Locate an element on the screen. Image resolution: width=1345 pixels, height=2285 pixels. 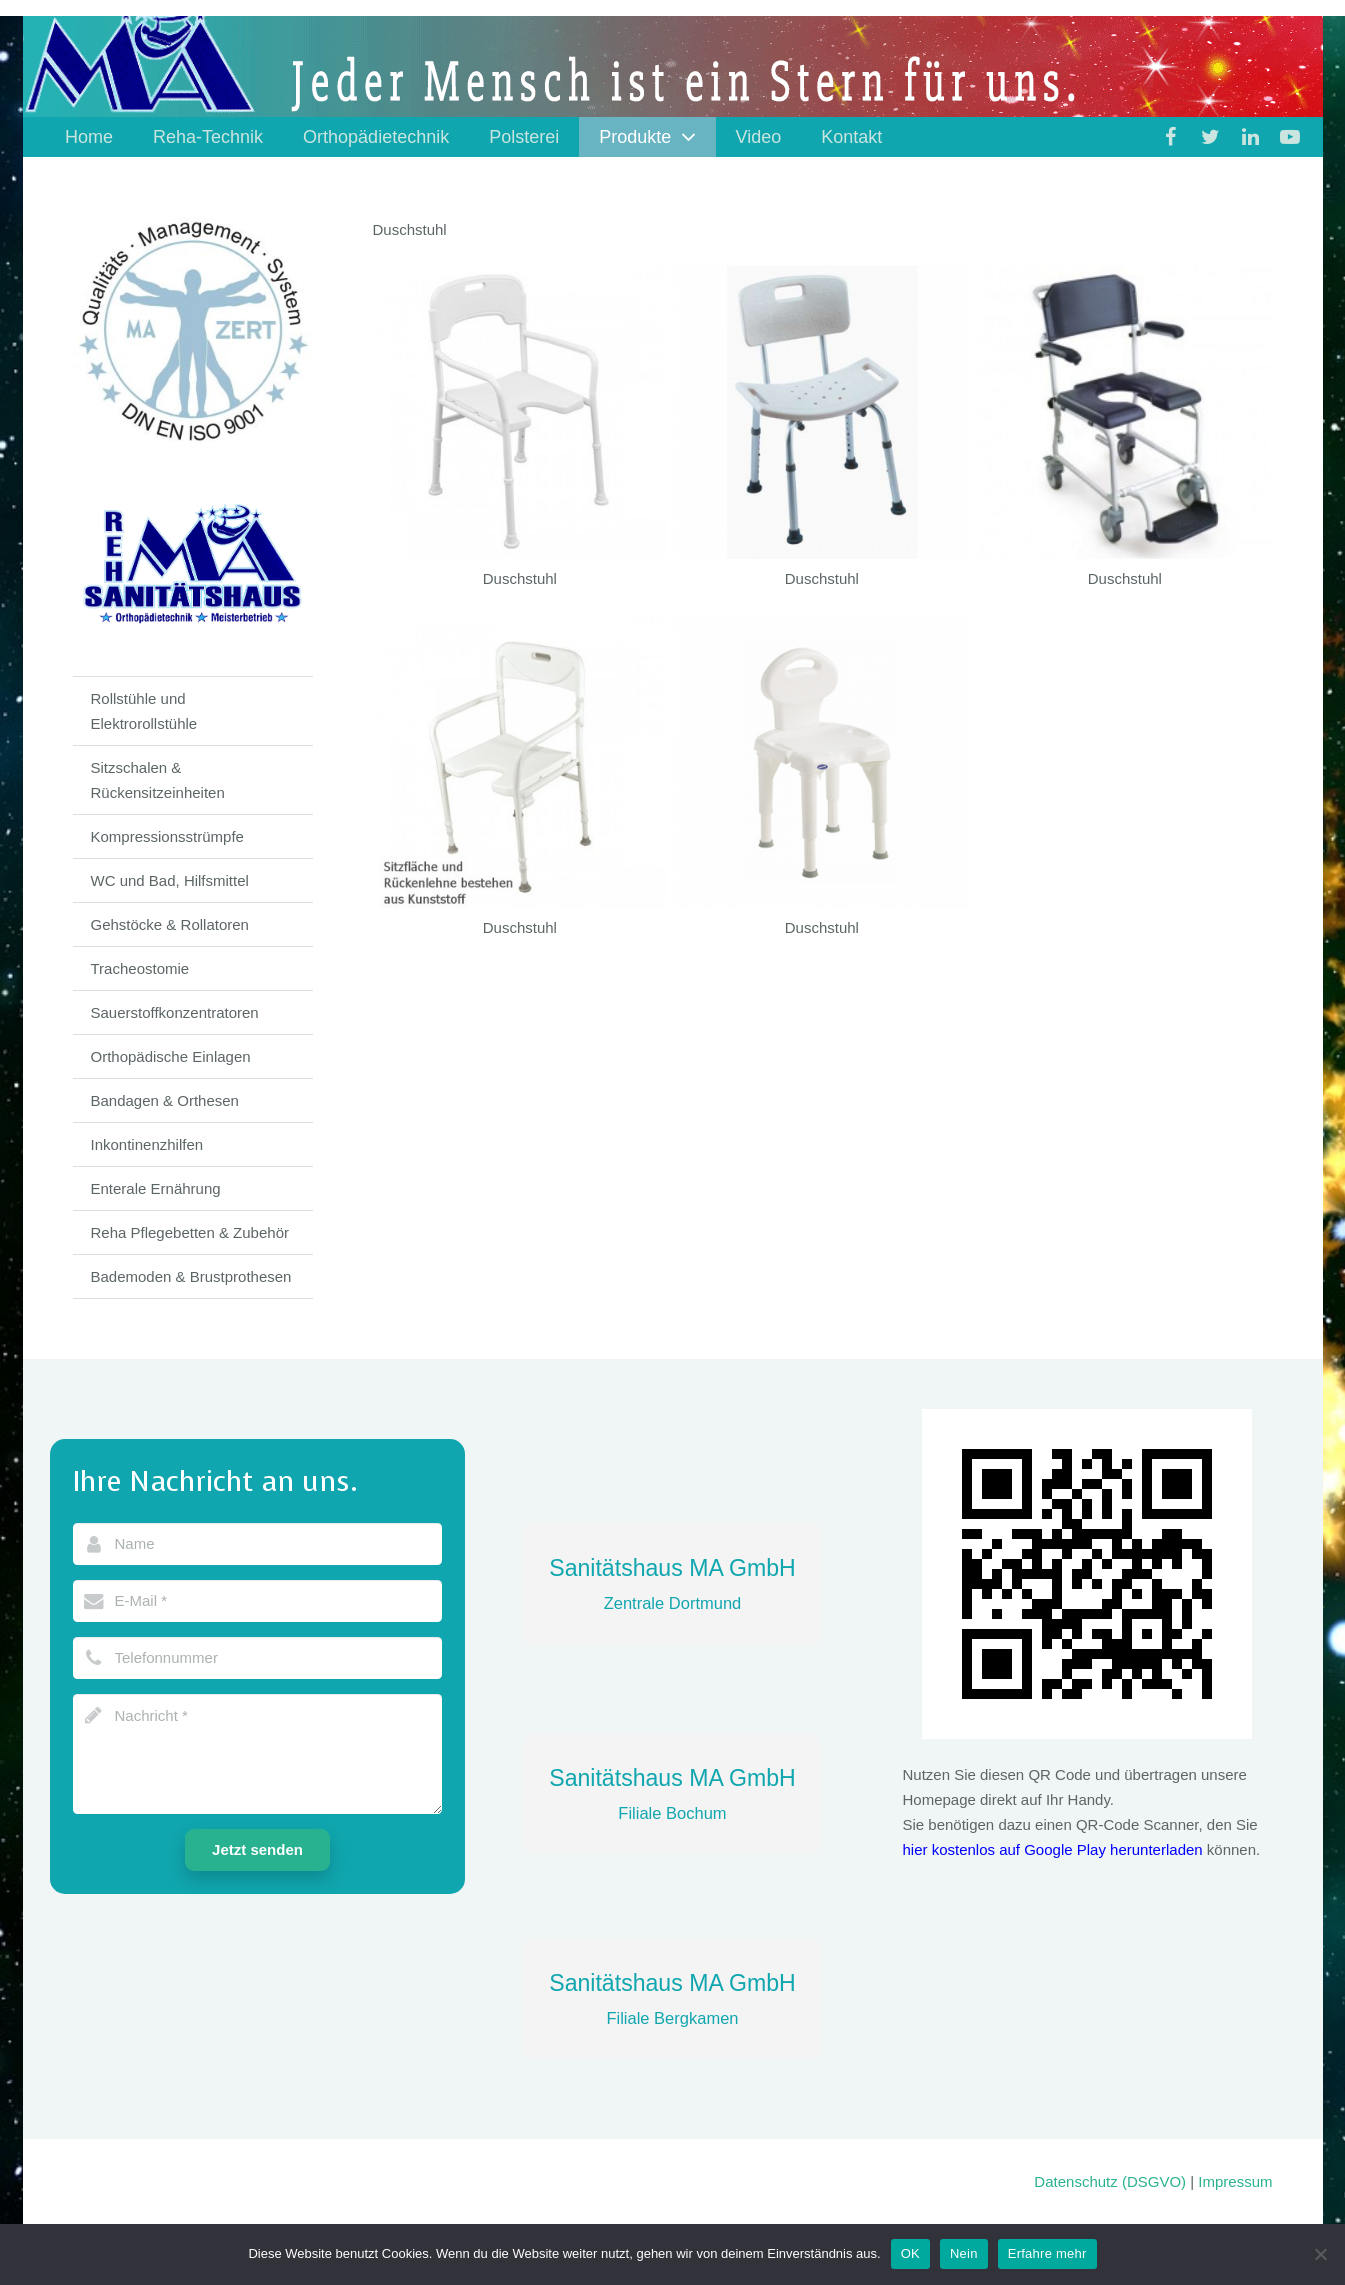
Bandagen & Orthesen is located at coordinates (165, 1100).